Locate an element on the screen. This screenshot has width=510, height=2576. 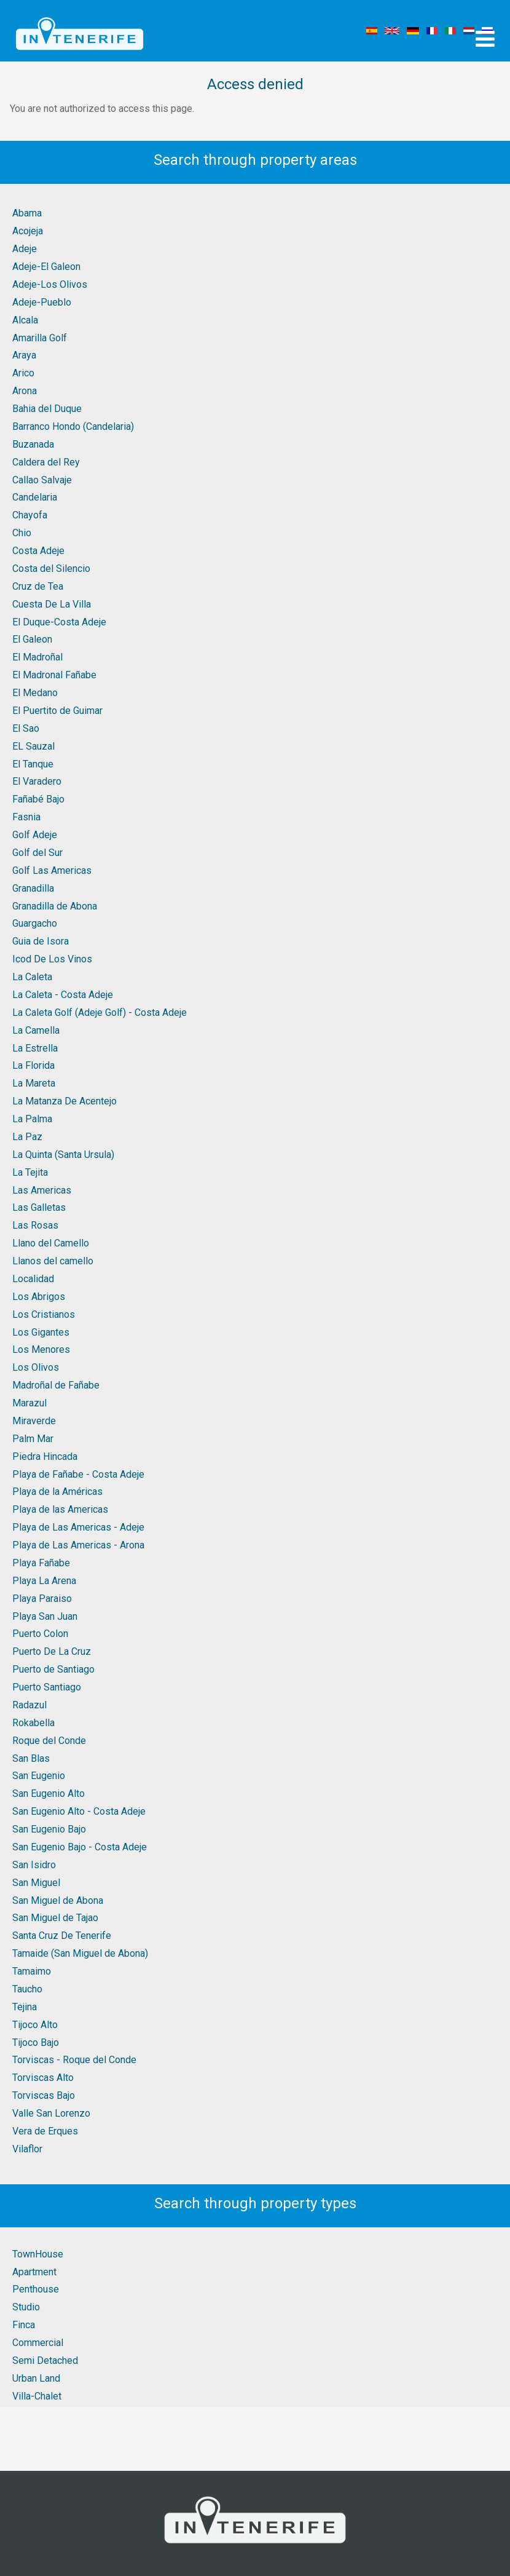
San Miguel de Tajao is located at coordinates (55, 1918).